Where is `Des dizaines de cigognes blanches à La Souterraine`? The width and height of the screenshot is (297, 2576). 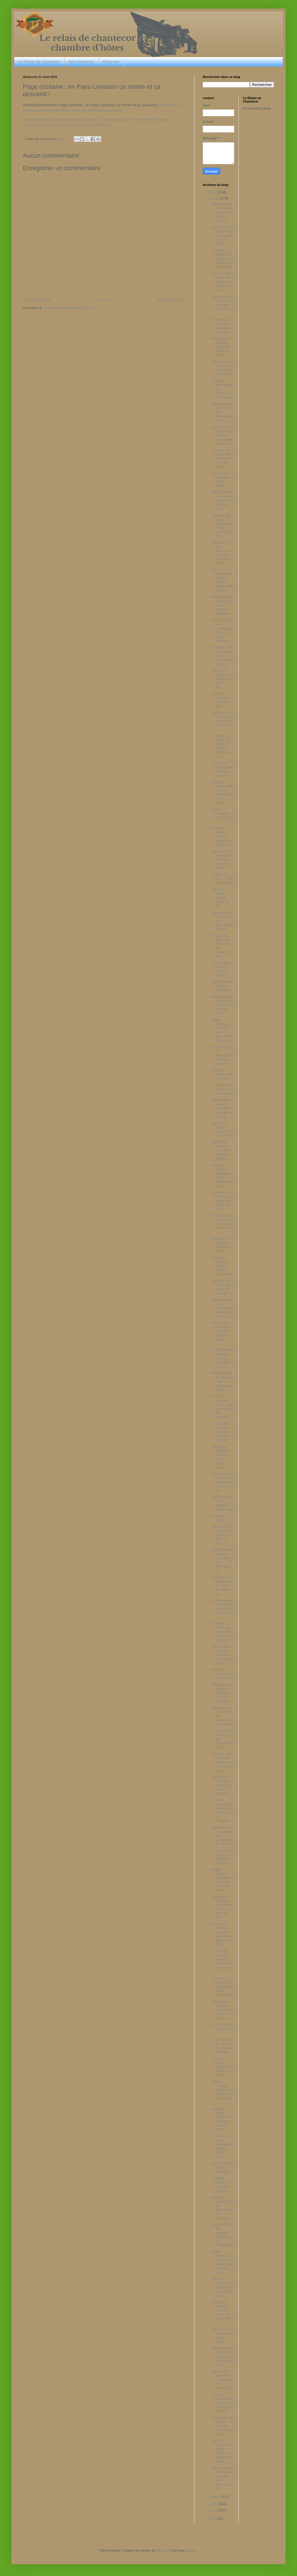 Des dizaines de cigognes blanches à La Souterraine is located at coordinates (222, 2234).